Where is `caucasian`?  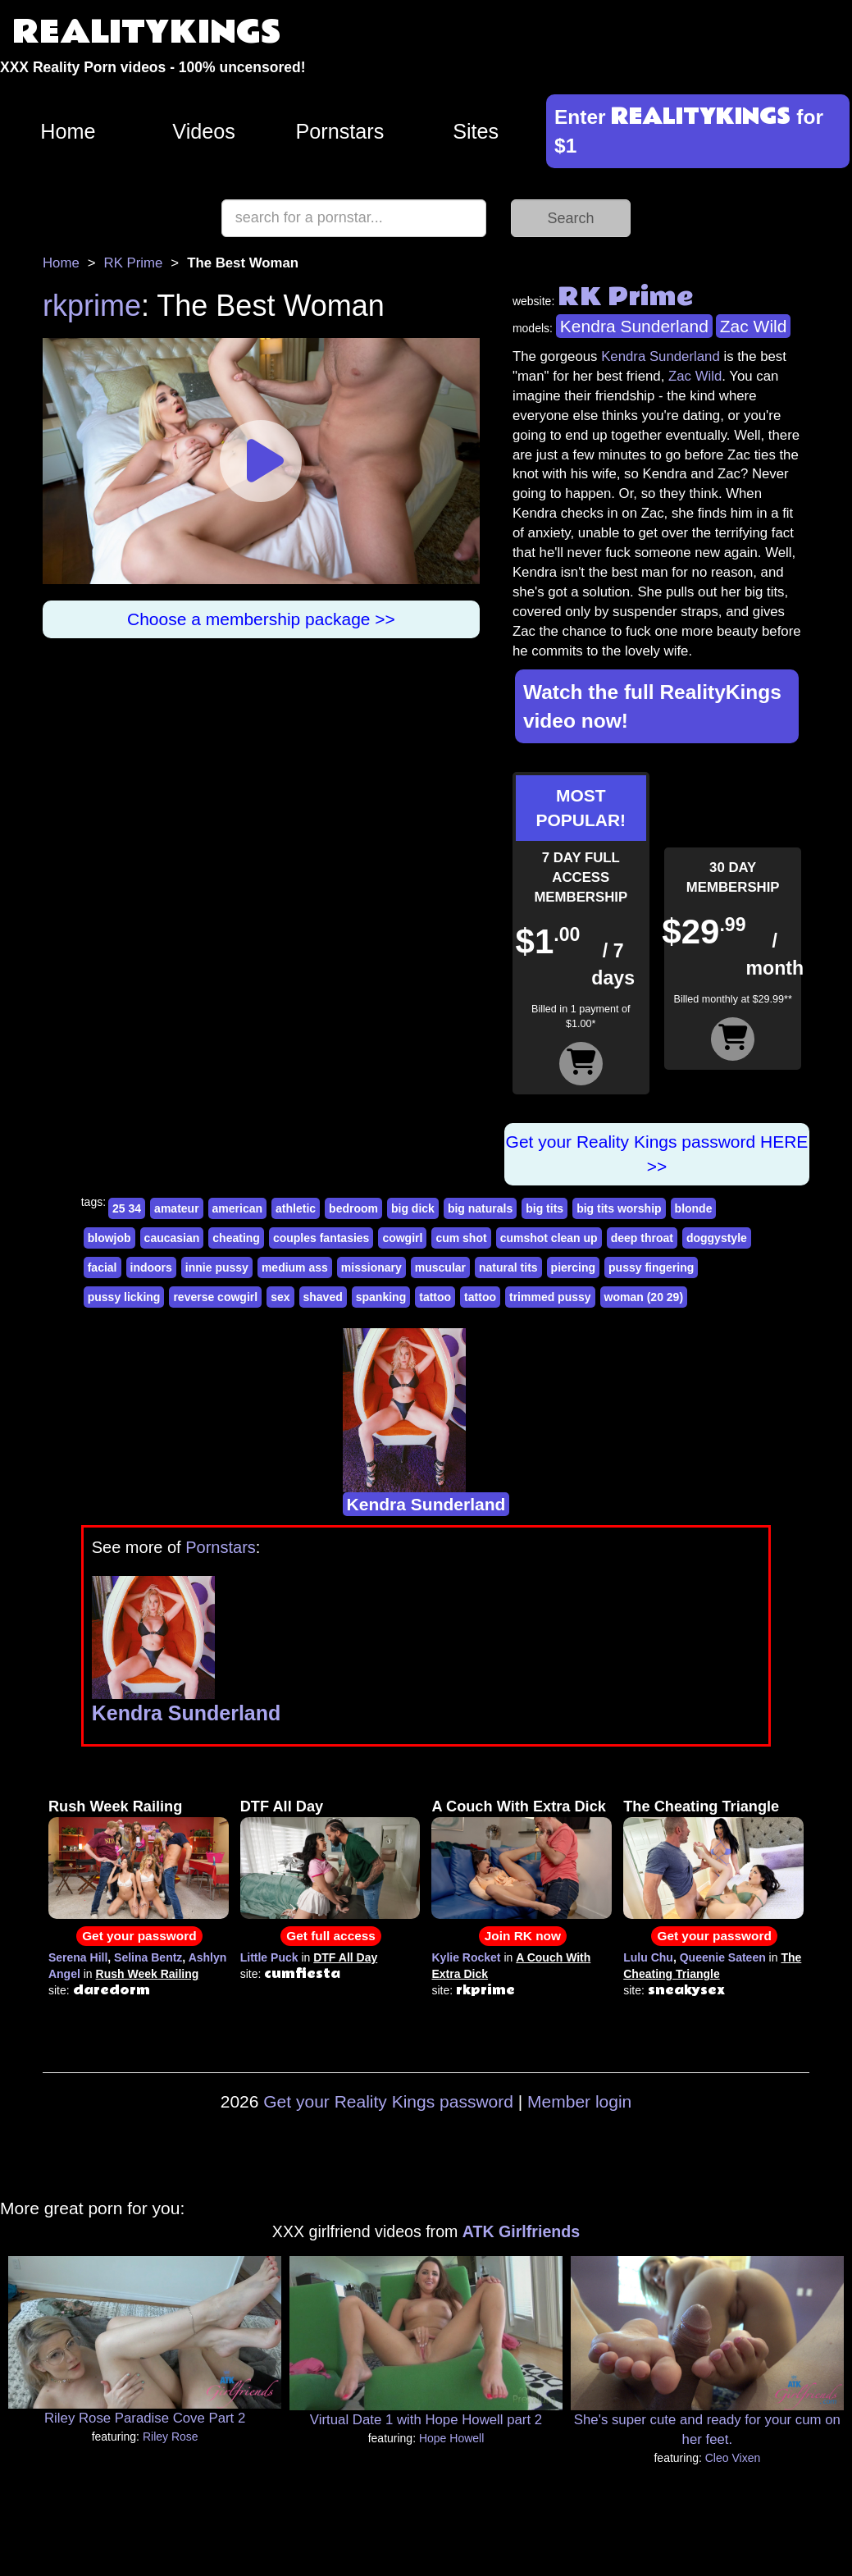
caucasian is located at coordinates (172, 1238).